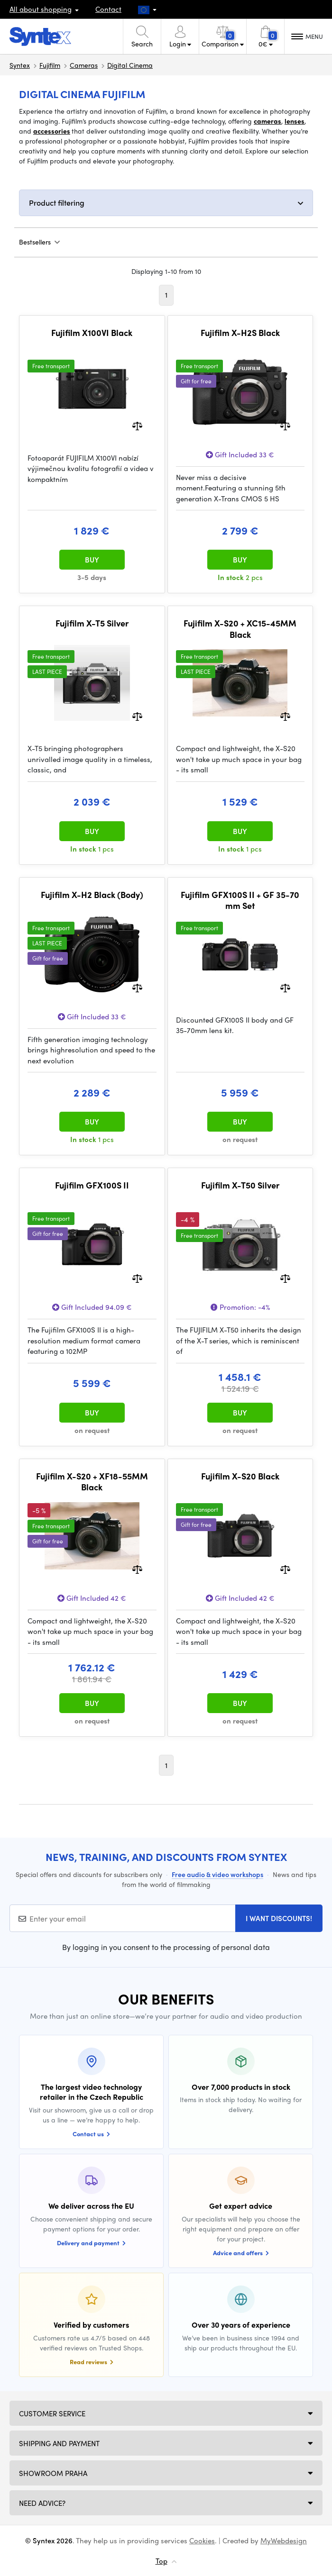 The image size is (332, 2576). What do you see at coordinates (42, 2503) in the screenshot?
I see `Need Advice?` at bounding box center [42, 2503].